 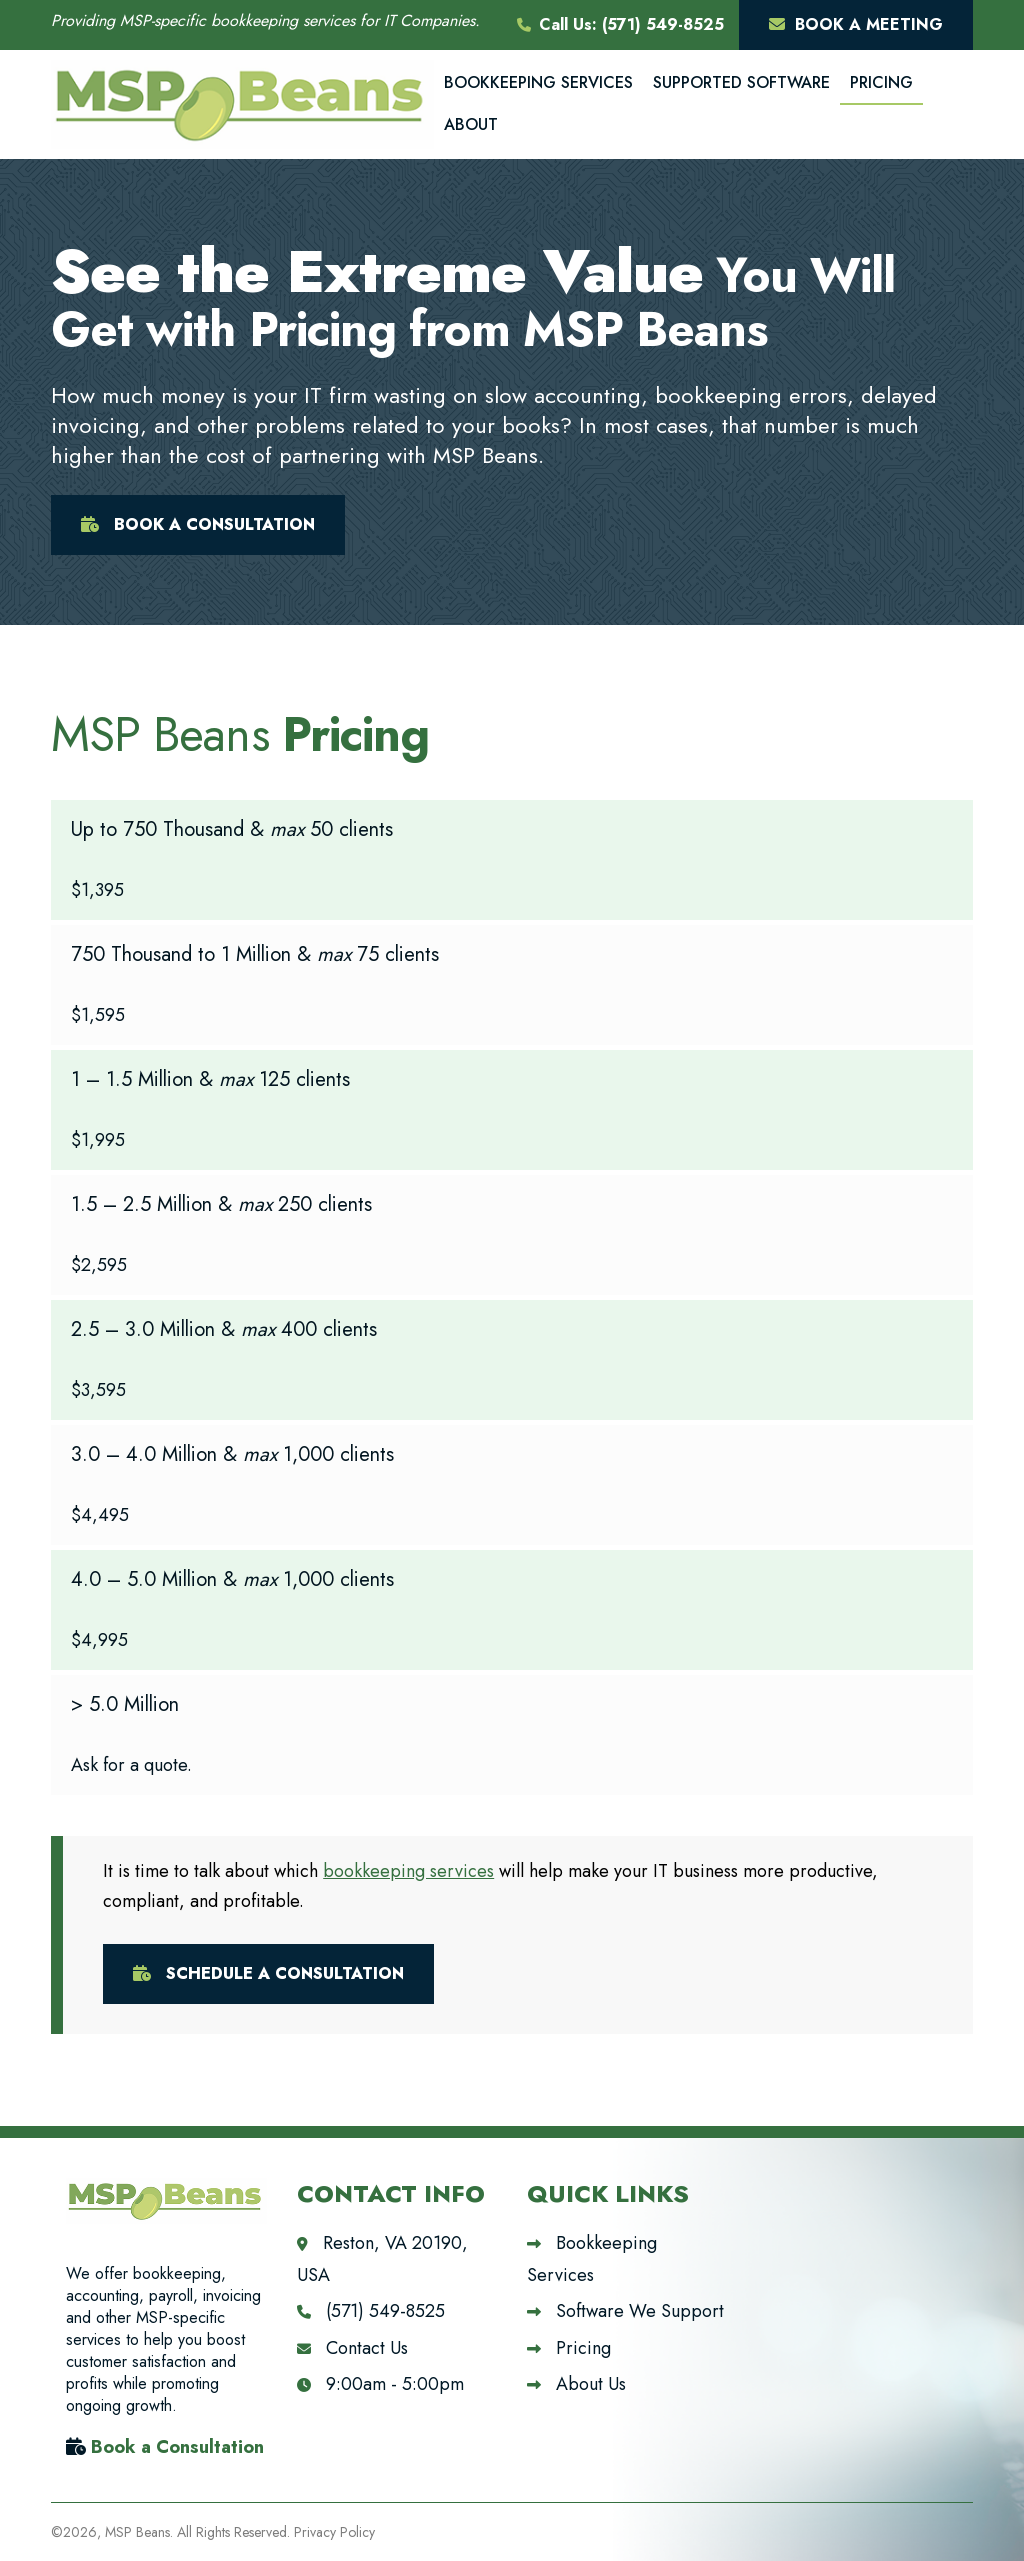 What do you see at coordinates (408, 1871) in the screenshot?
I see `bookkeeping services` at bounding box center [408, 1871].